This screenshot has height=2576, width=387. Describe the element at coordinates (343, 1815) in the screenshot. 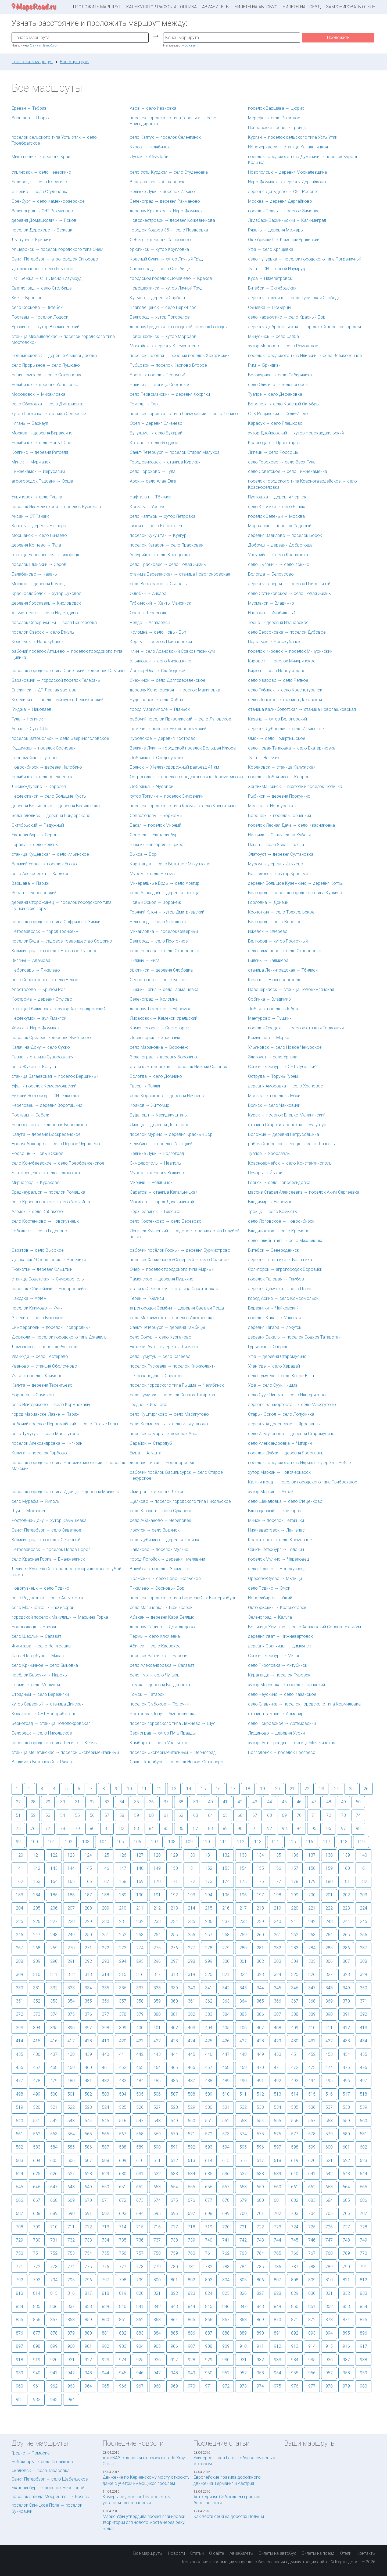

I see `73` at that location.